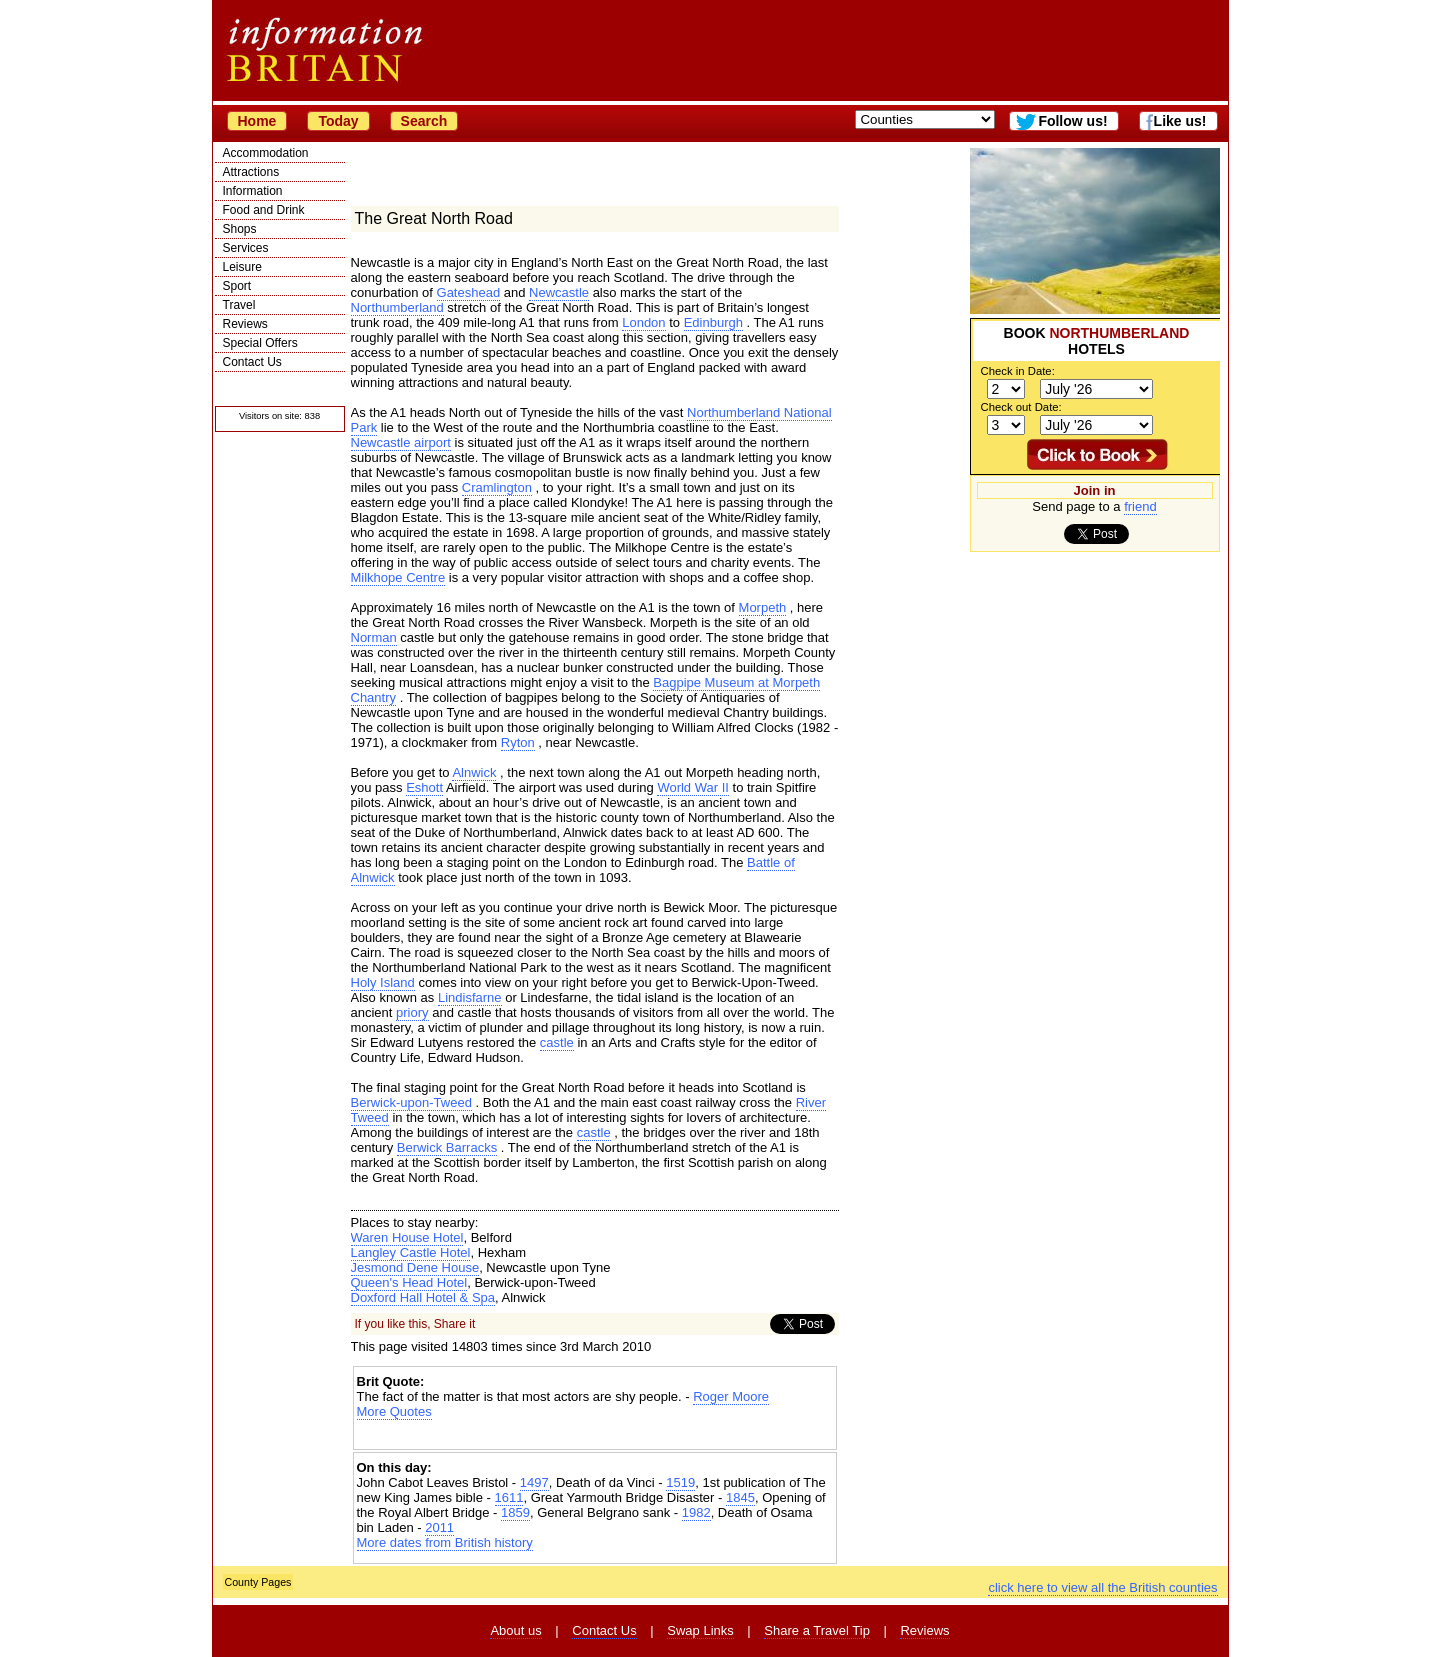 This screenshot has width=1440, height=1657. Describe the element at coordinates (266, 153) in the screenshot. I see `Accommodation` at that location.